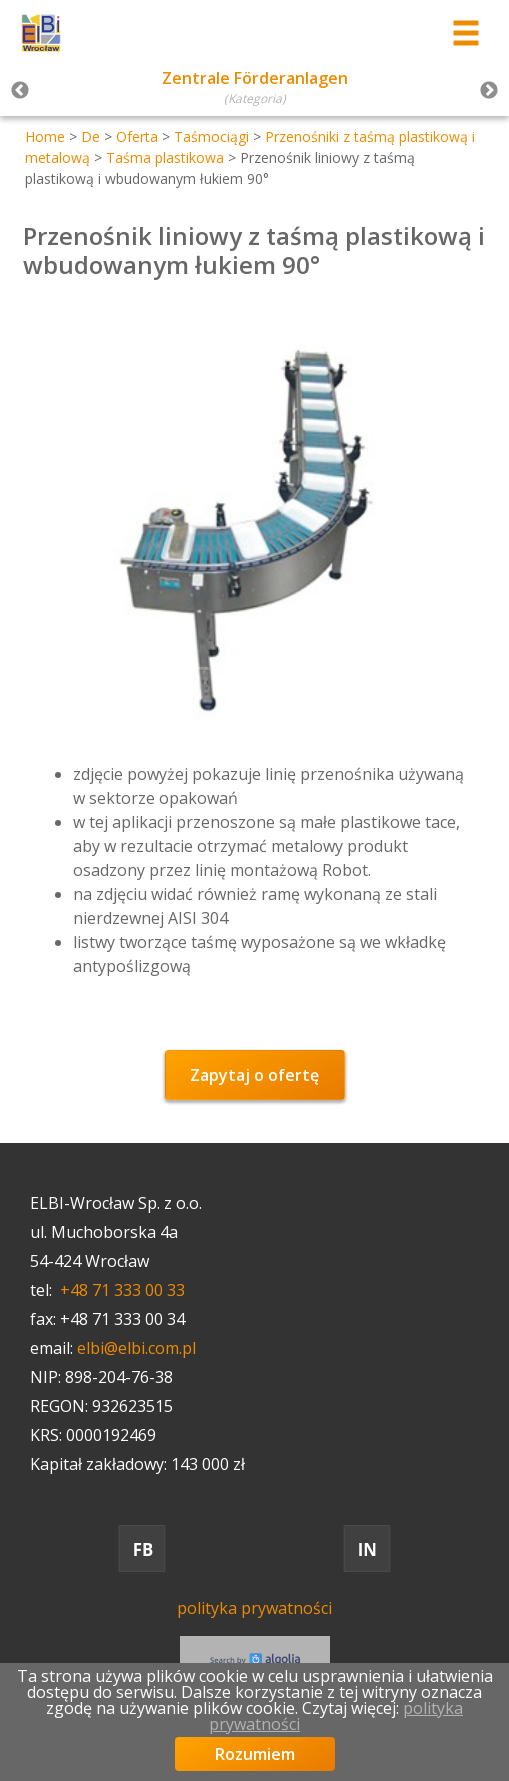 The image size is (509, 1781). I want to click on +48 71 333 00 33, so click(122, 1290).